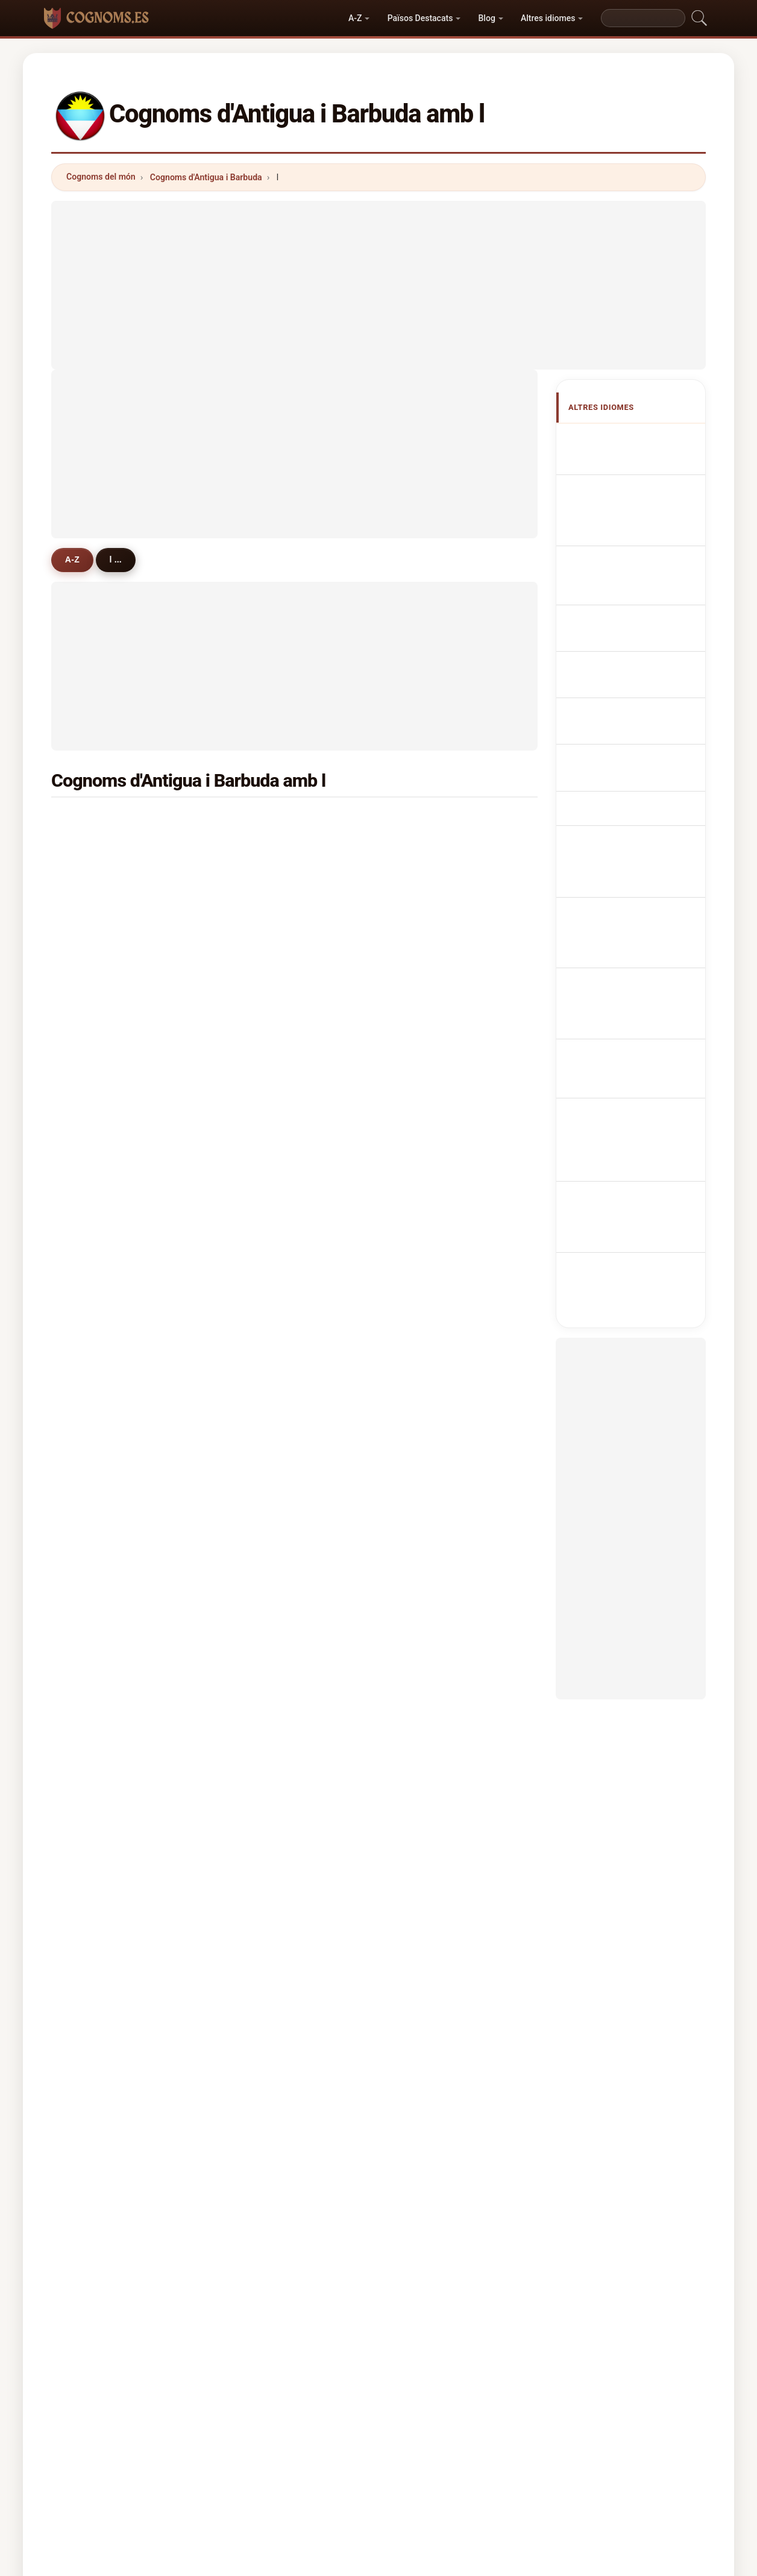  I want to click on lennox, so click(96, 1436).